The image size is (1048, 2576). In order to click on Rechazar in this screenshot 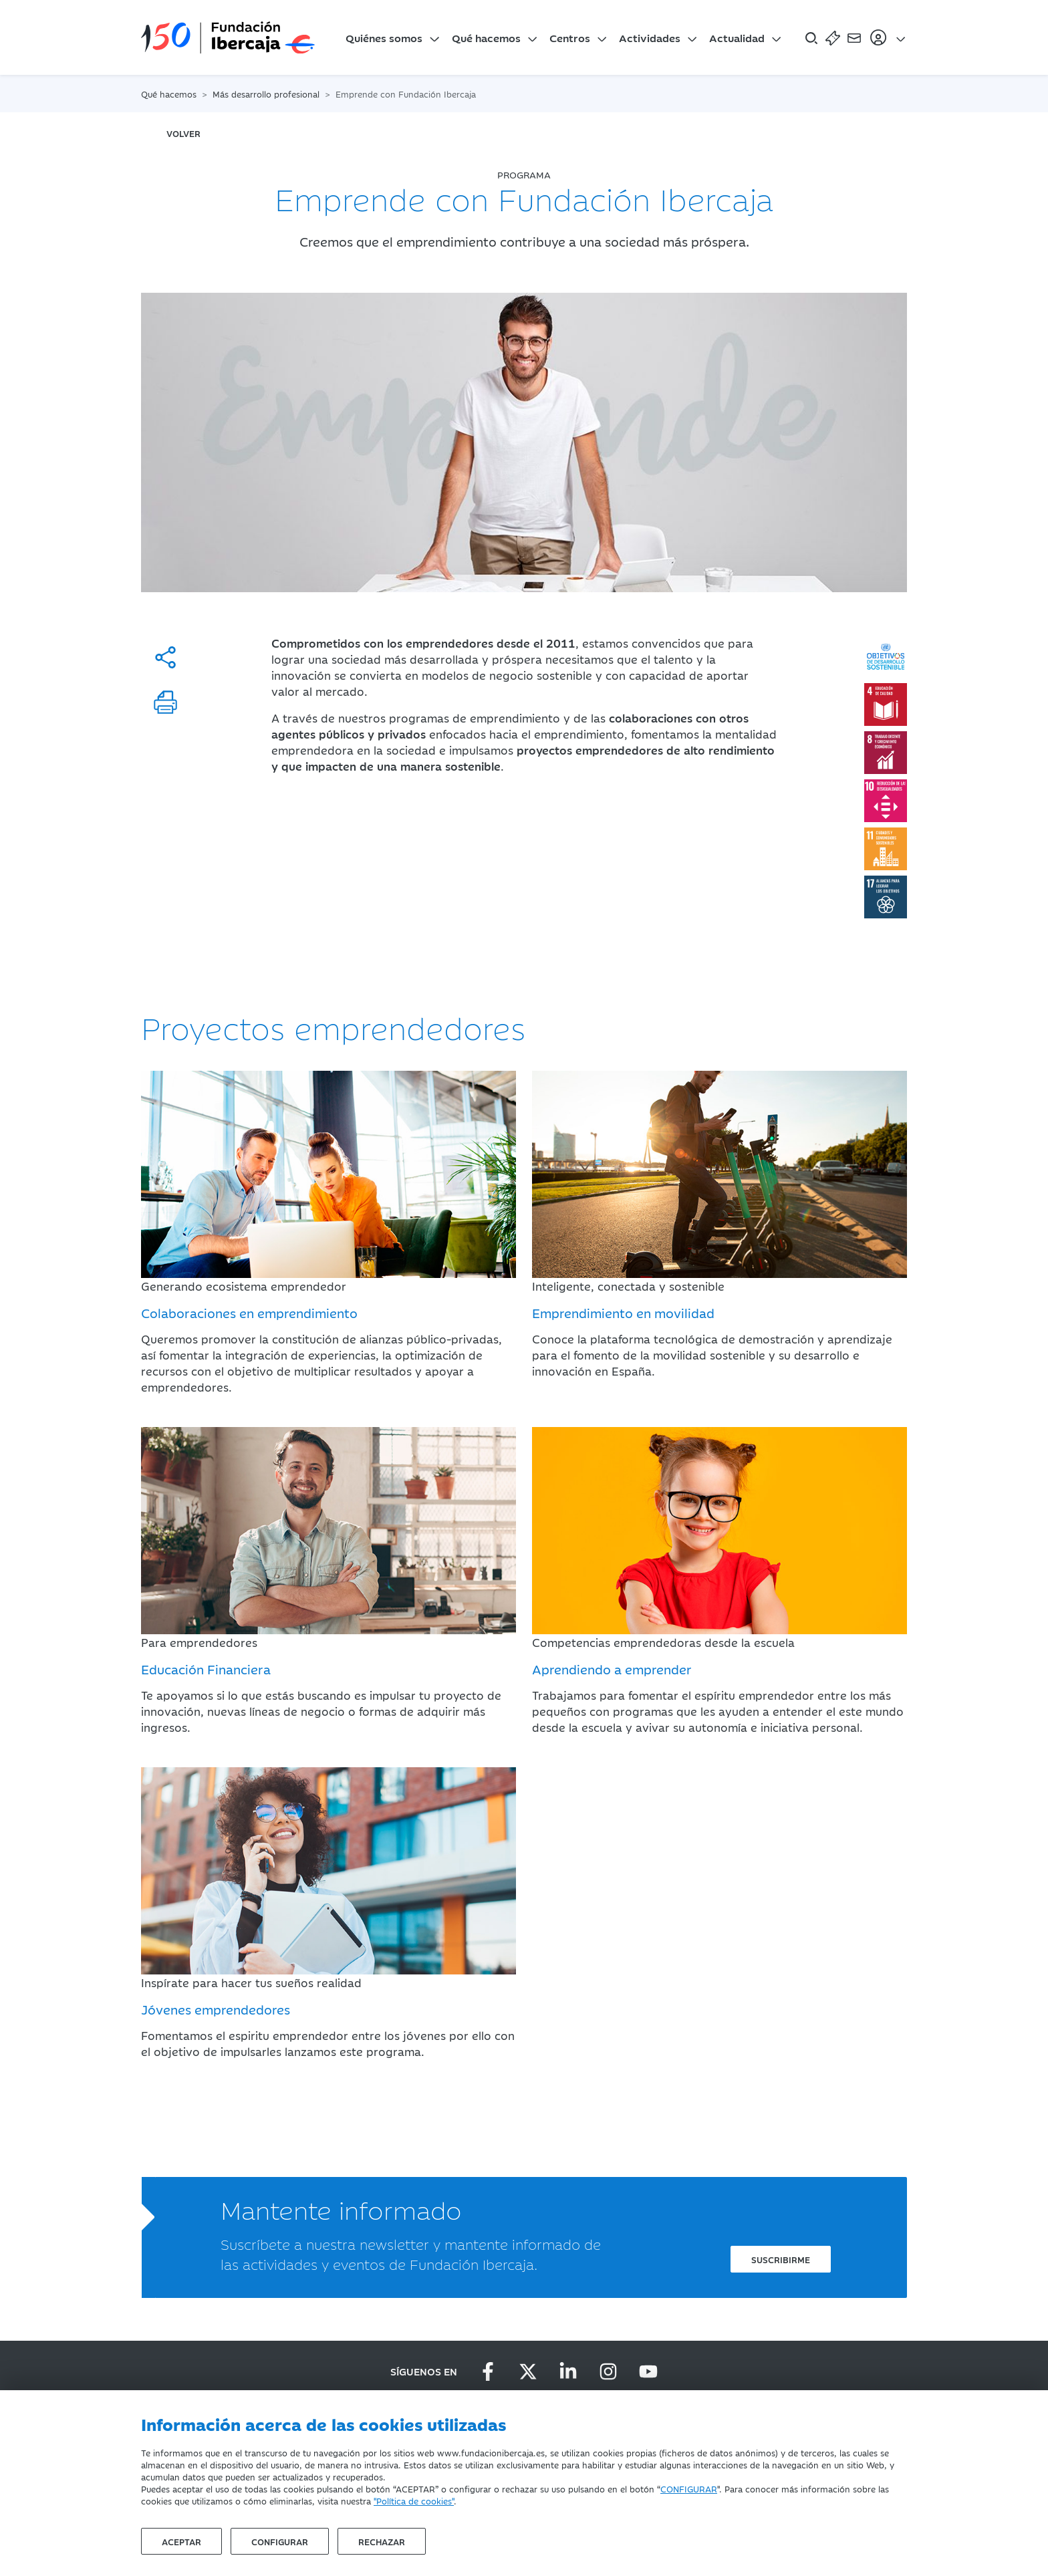, I will do `click(381, 2541)`.